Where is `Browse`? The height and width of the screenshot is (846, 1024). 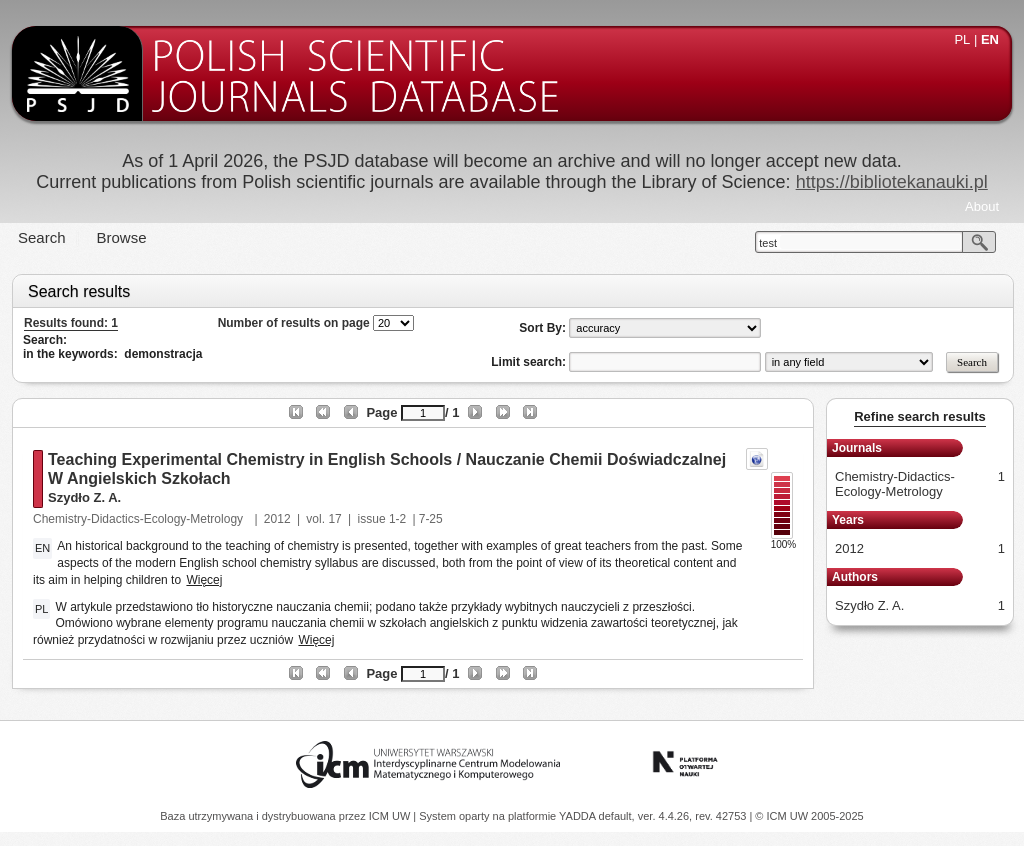
Browse is located at coordinates (122, 237).